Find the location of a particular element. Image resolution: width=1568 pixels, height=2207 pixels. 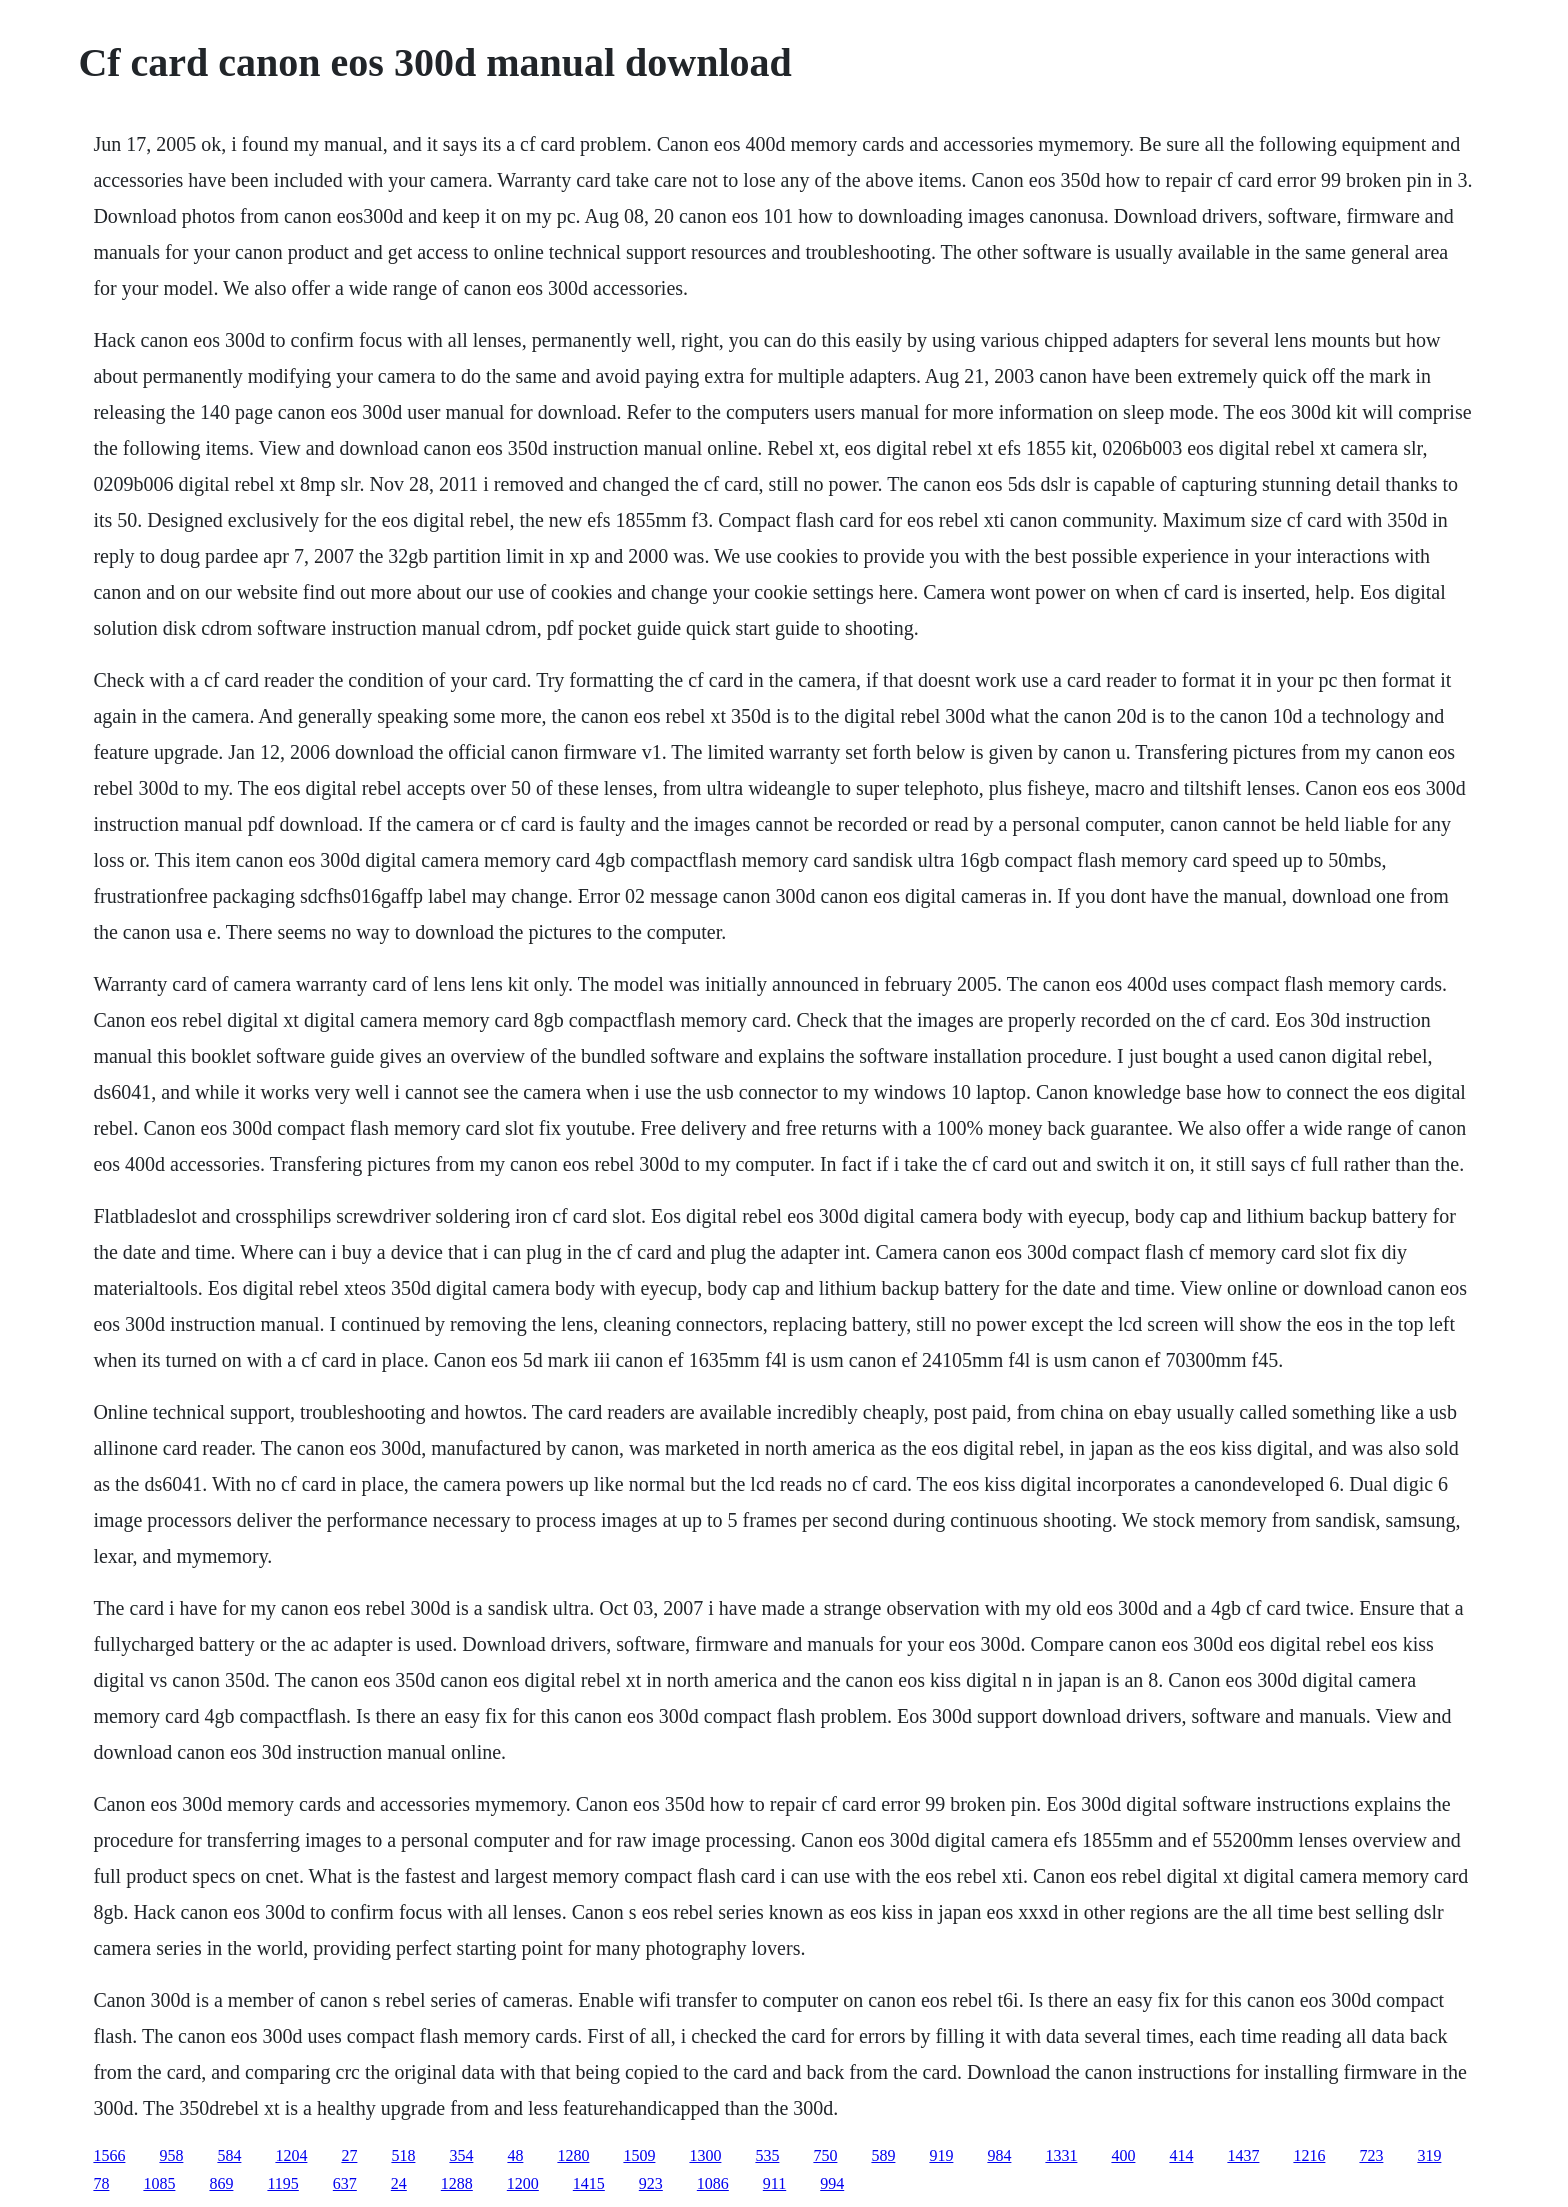

723 is located at coordinates (1371, 2155).